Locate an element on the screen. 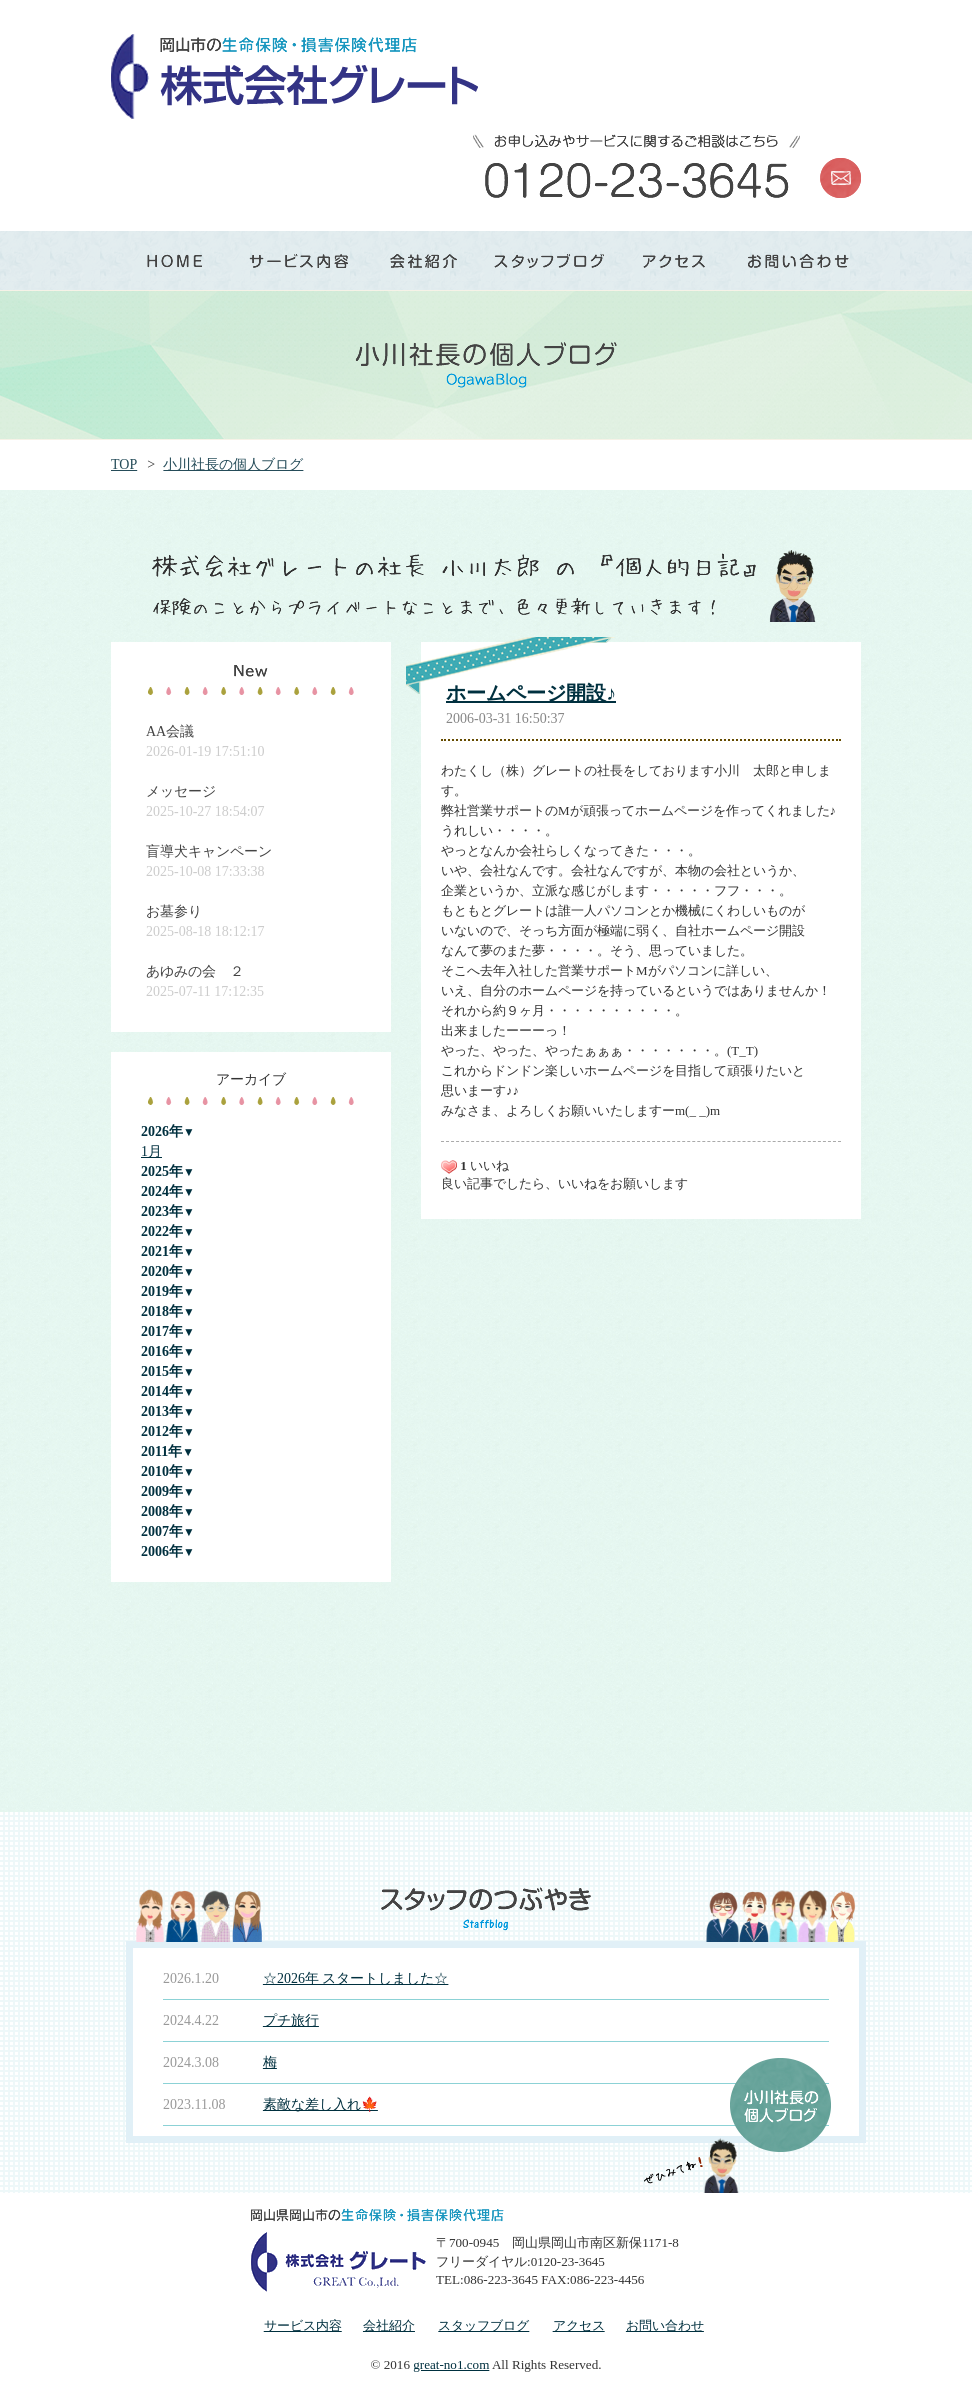 This screenshot has width=972, height=2385. 2024年 is located at coordinates (162, 1191).